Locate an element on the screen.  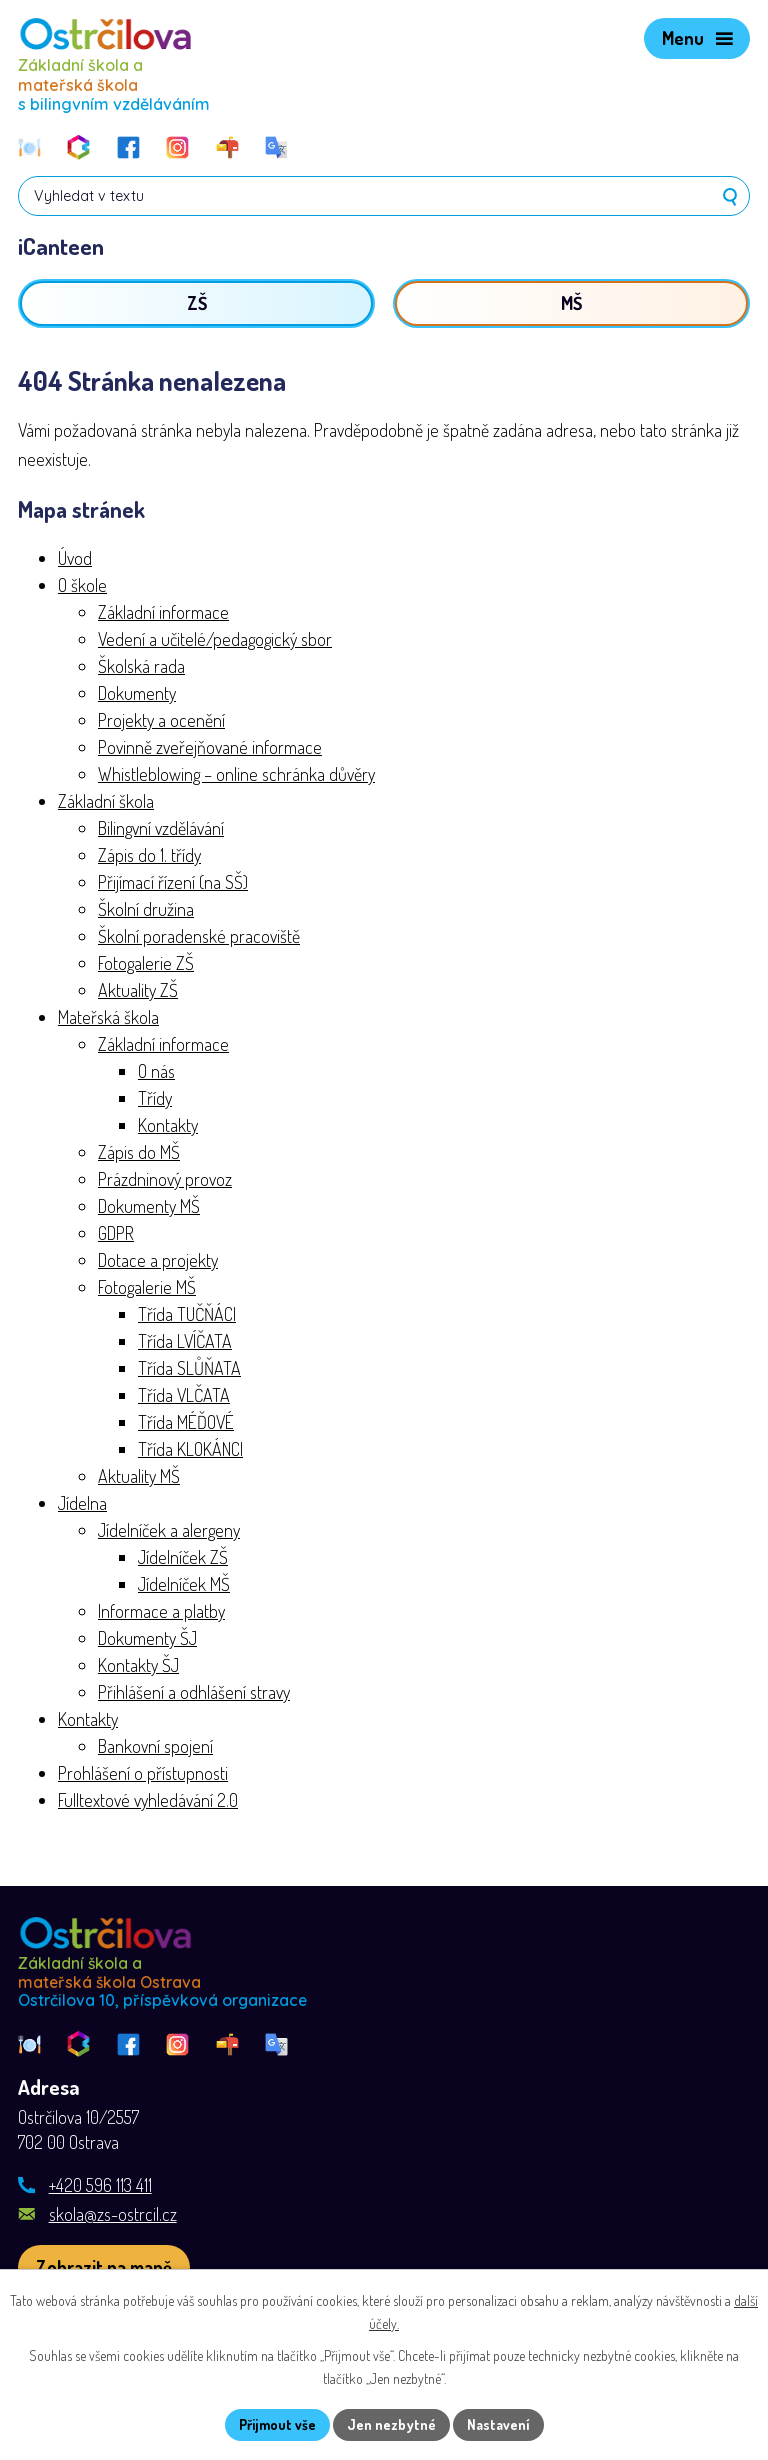
Prázdninový provoz is located at coordinates (165, 1179).